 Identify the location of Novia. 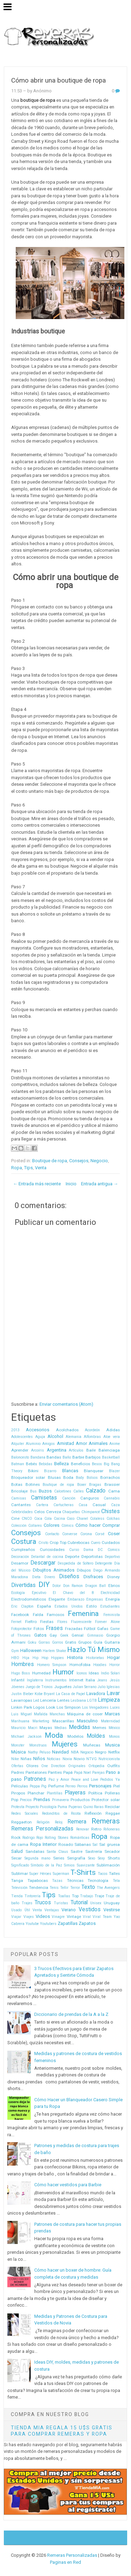
(67, 1759).